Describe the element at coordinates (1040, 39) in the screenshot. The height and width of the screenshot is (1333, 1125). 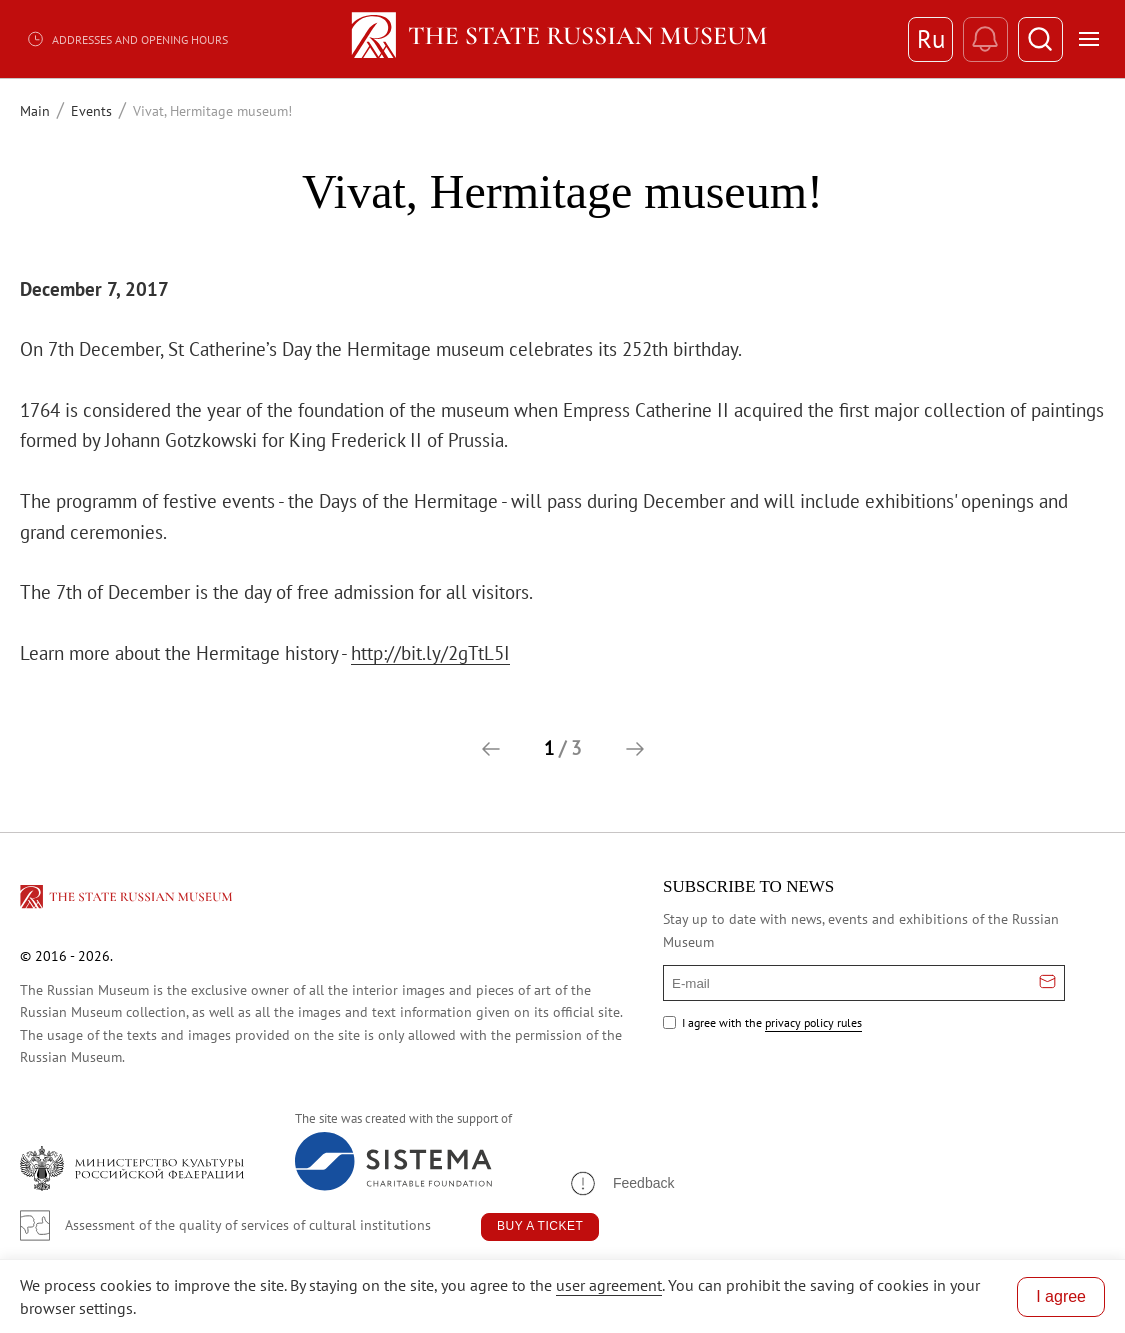
I see `[Поиск]` at that location.